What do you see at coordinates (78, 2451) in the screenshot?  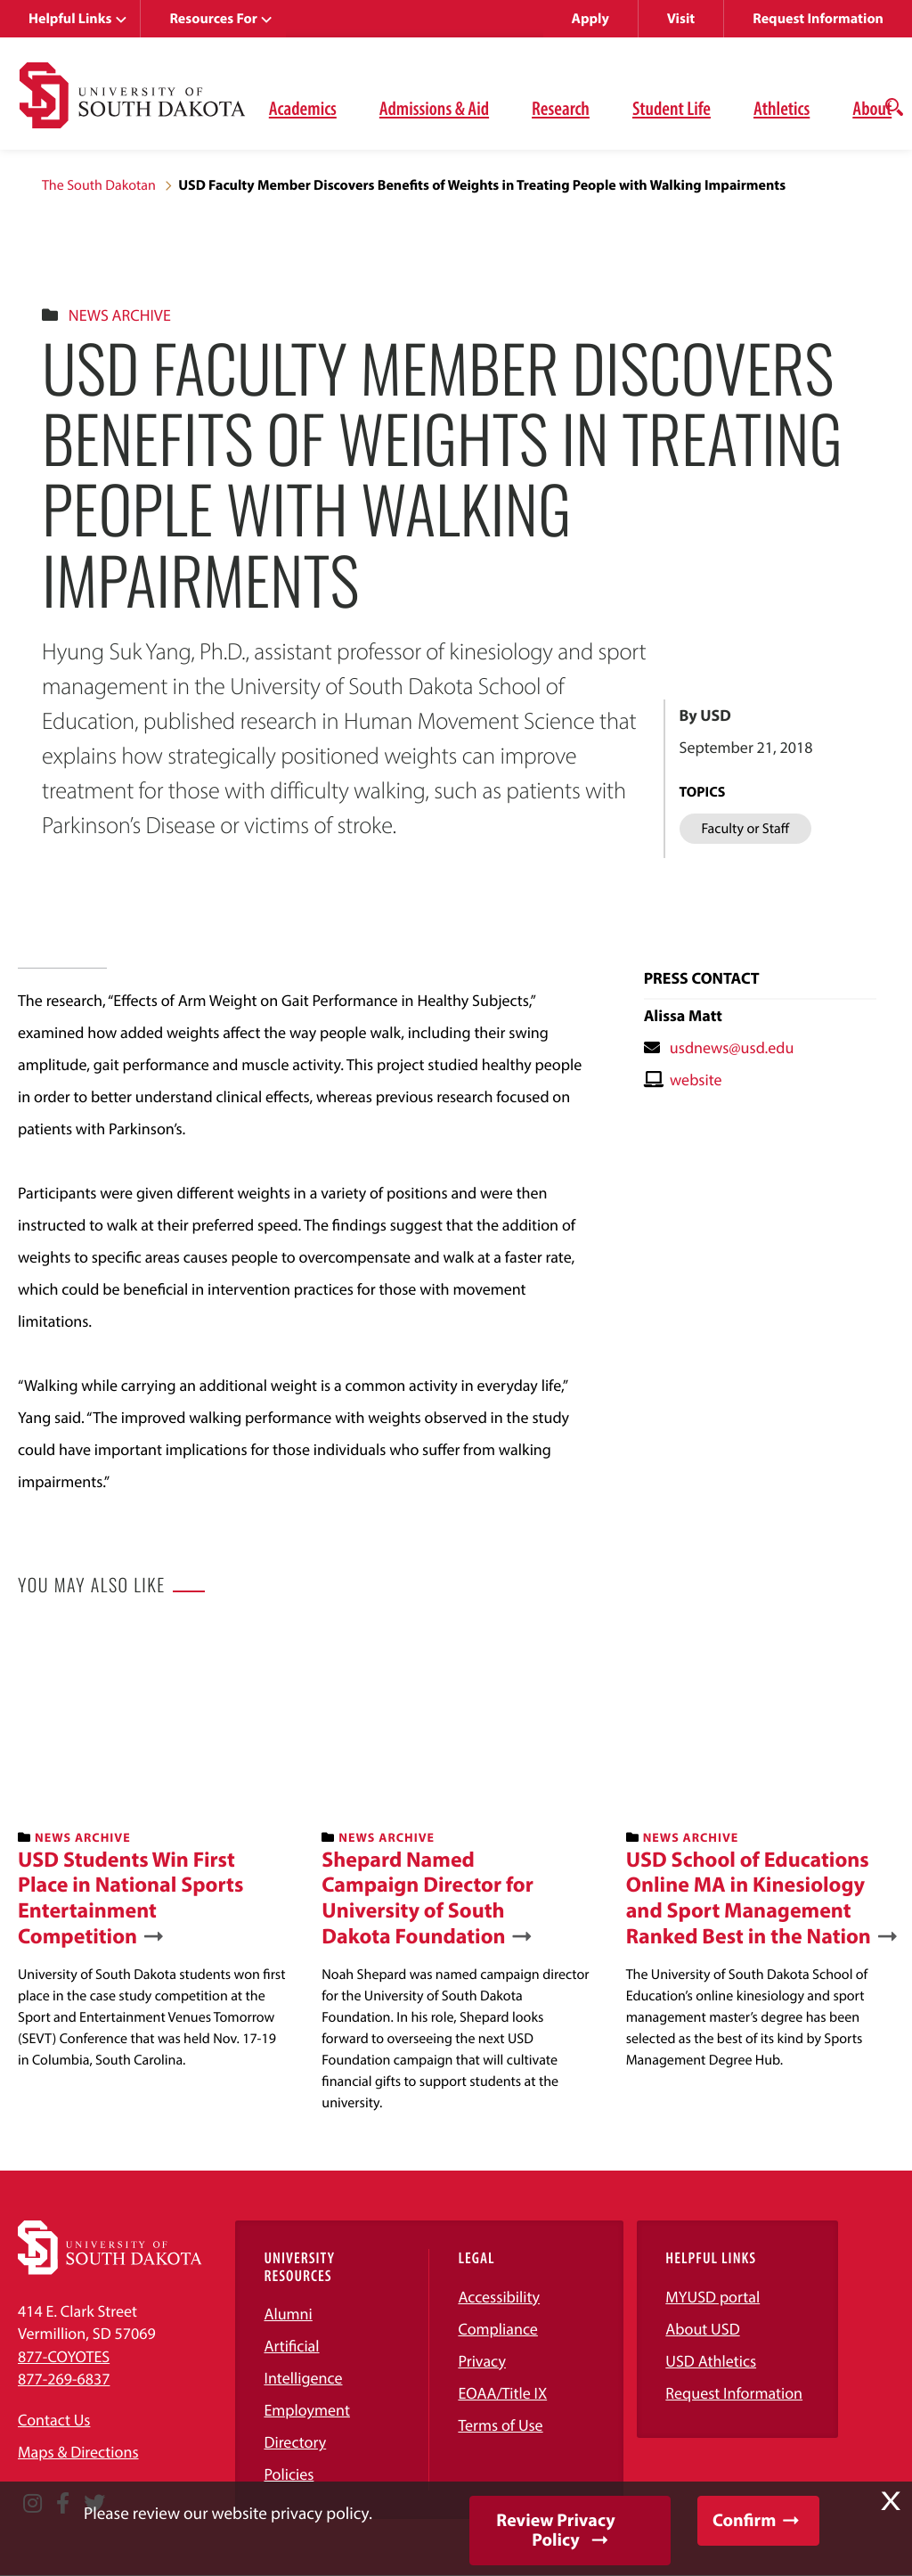 I see `Maps & Directions` at bounding box center [78, 2451].